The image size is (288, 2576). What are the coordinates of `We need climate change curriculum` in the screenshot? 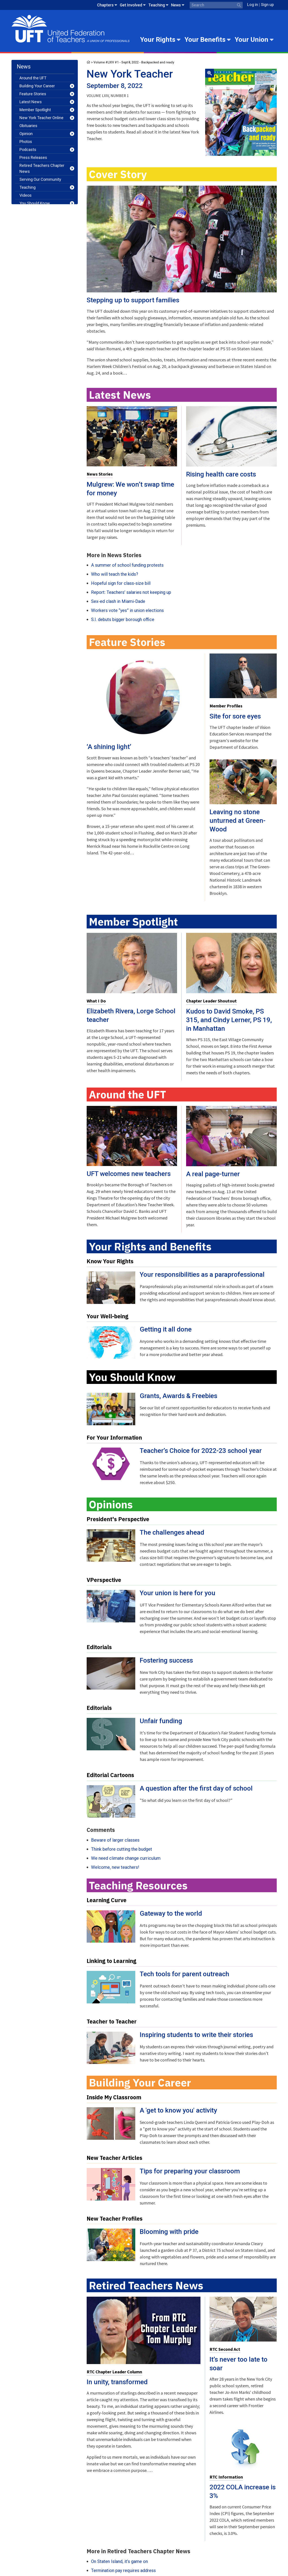 It's located at (125, 1858).